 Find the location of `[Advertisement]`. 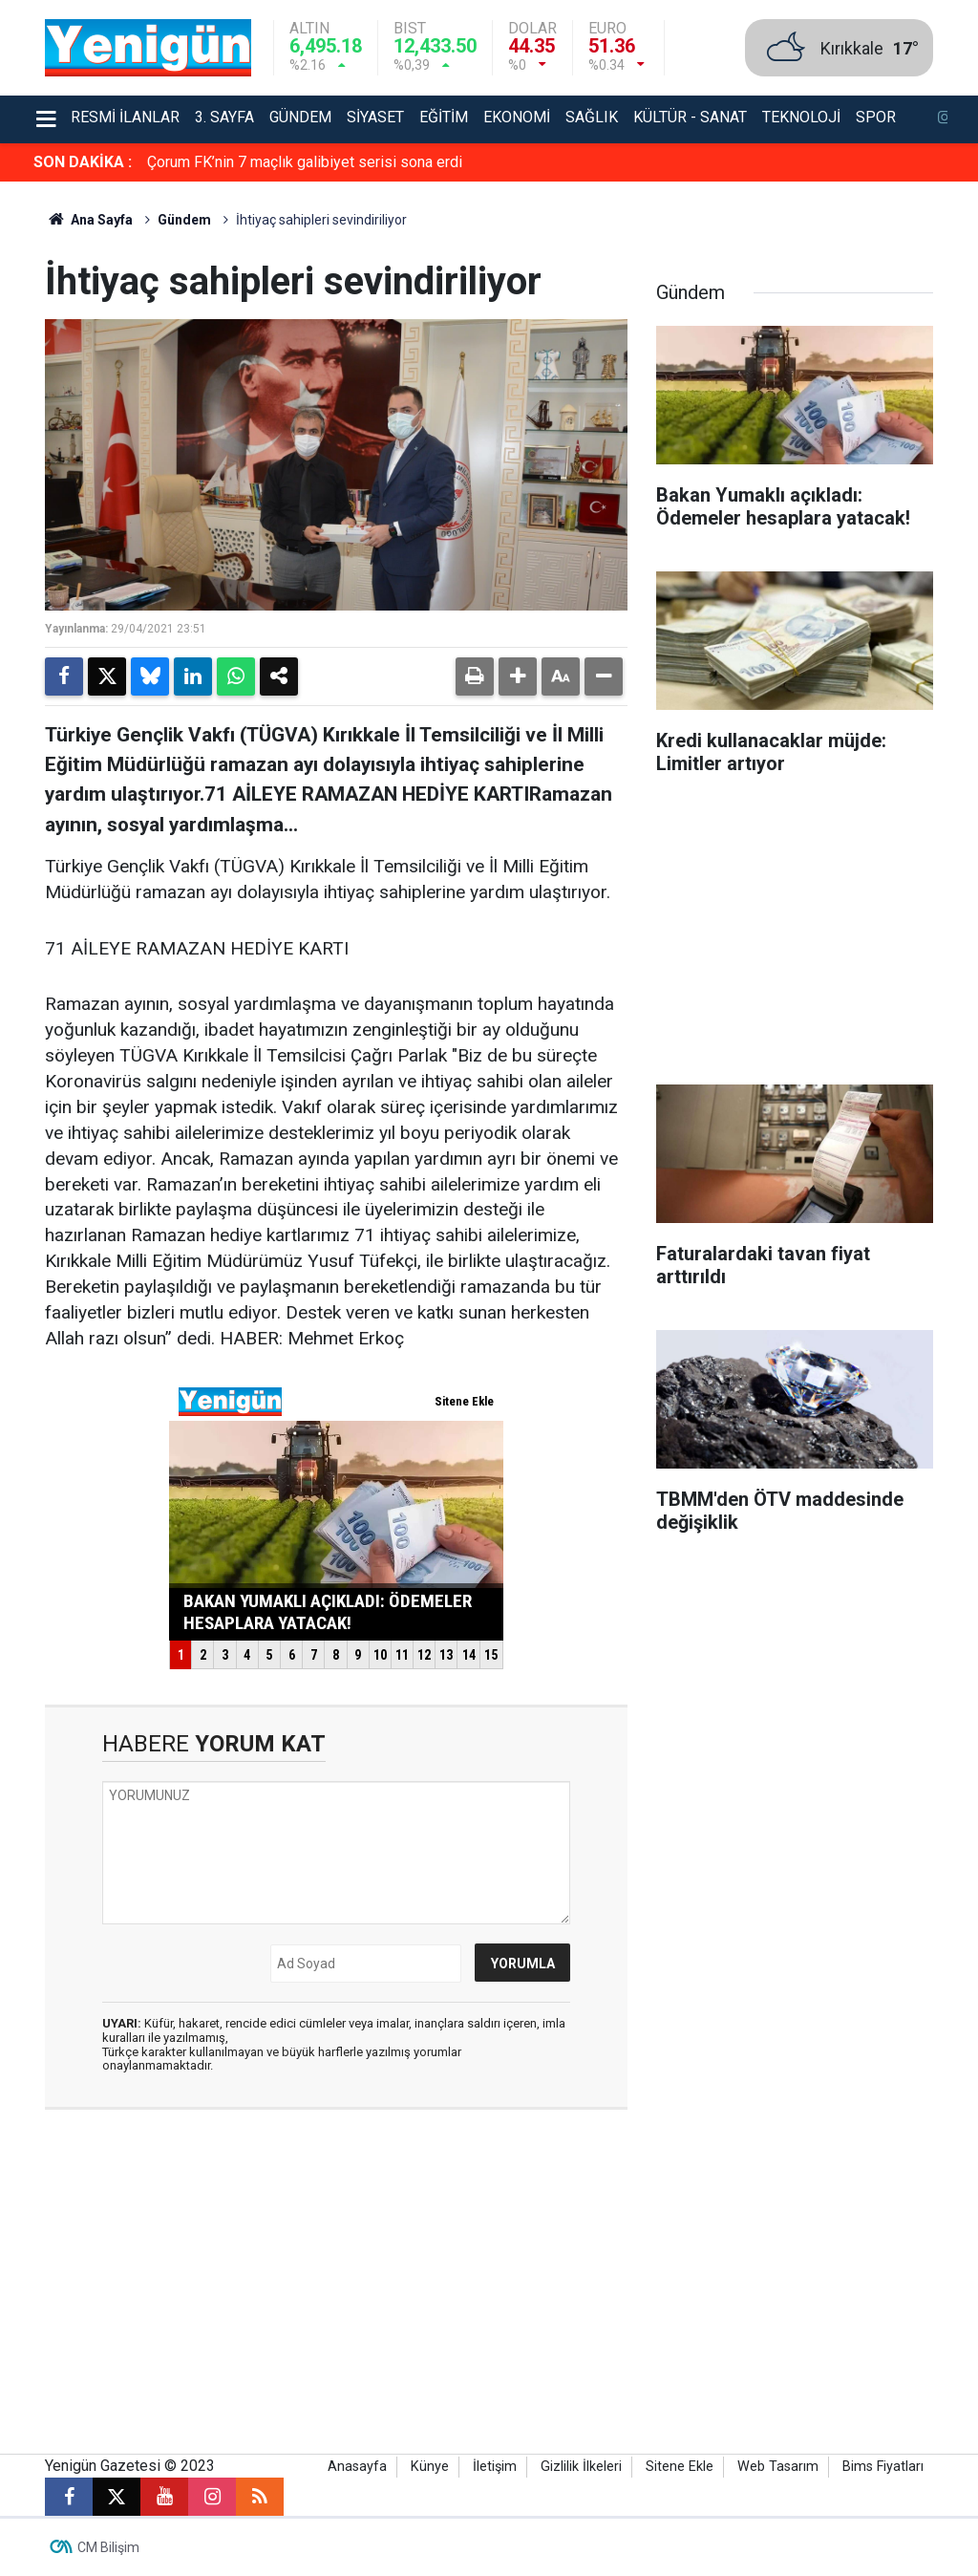

[Advertisement] is located at coordinates (794, 936).